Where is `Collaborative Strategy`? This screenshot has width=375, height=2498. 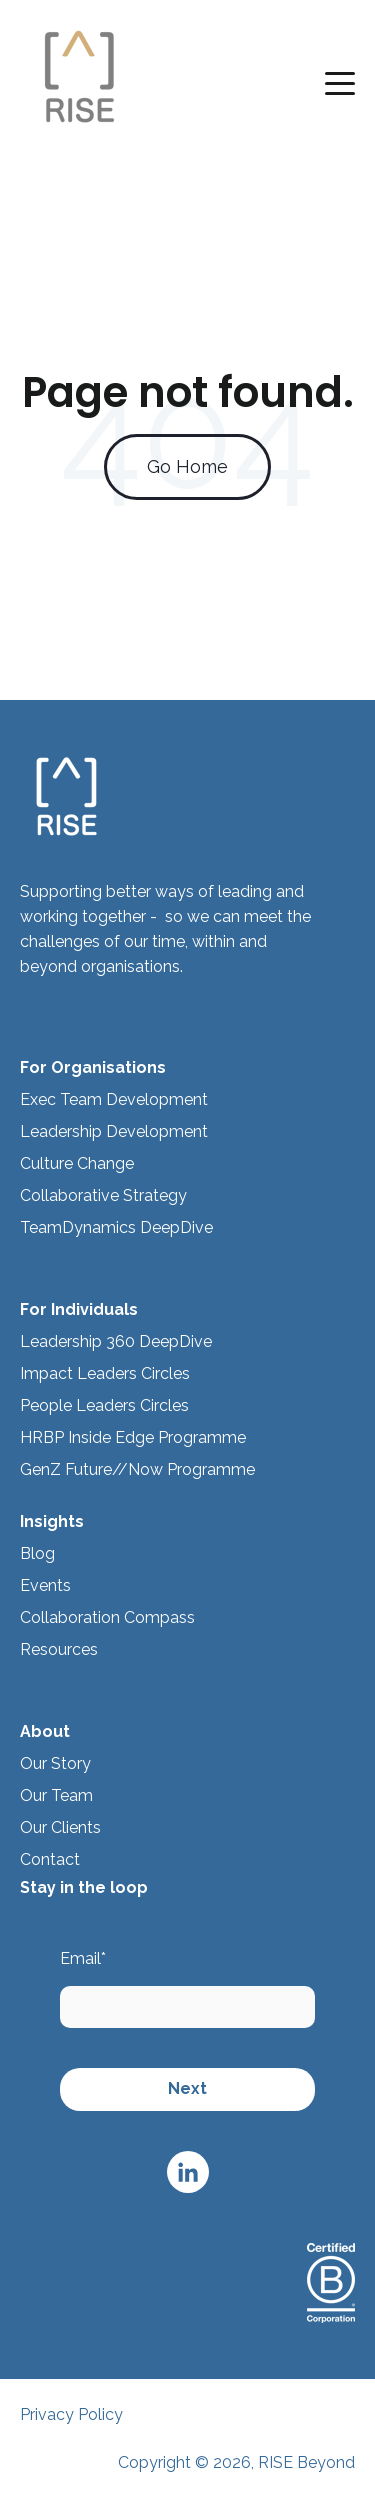 Collaborative Strategy is located at coordinates (103, 1195).